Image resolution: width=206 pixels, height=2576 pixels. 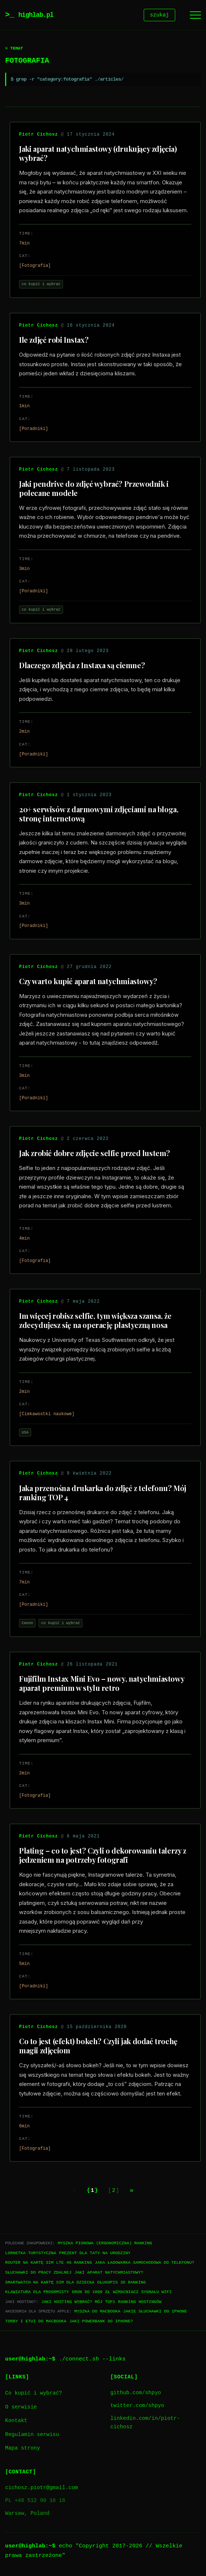 I want to click on Kontakt, so click(x=16, y=2421).